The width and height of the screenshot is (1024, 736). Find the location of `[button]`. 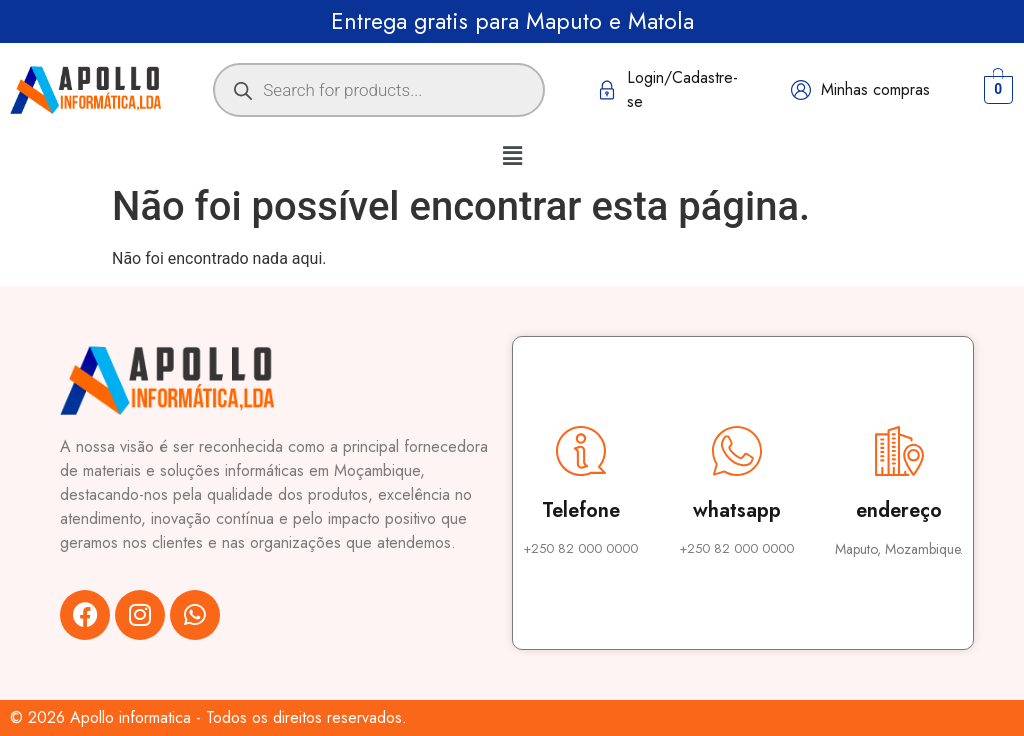

[button] is located at coordinates (512, 156).